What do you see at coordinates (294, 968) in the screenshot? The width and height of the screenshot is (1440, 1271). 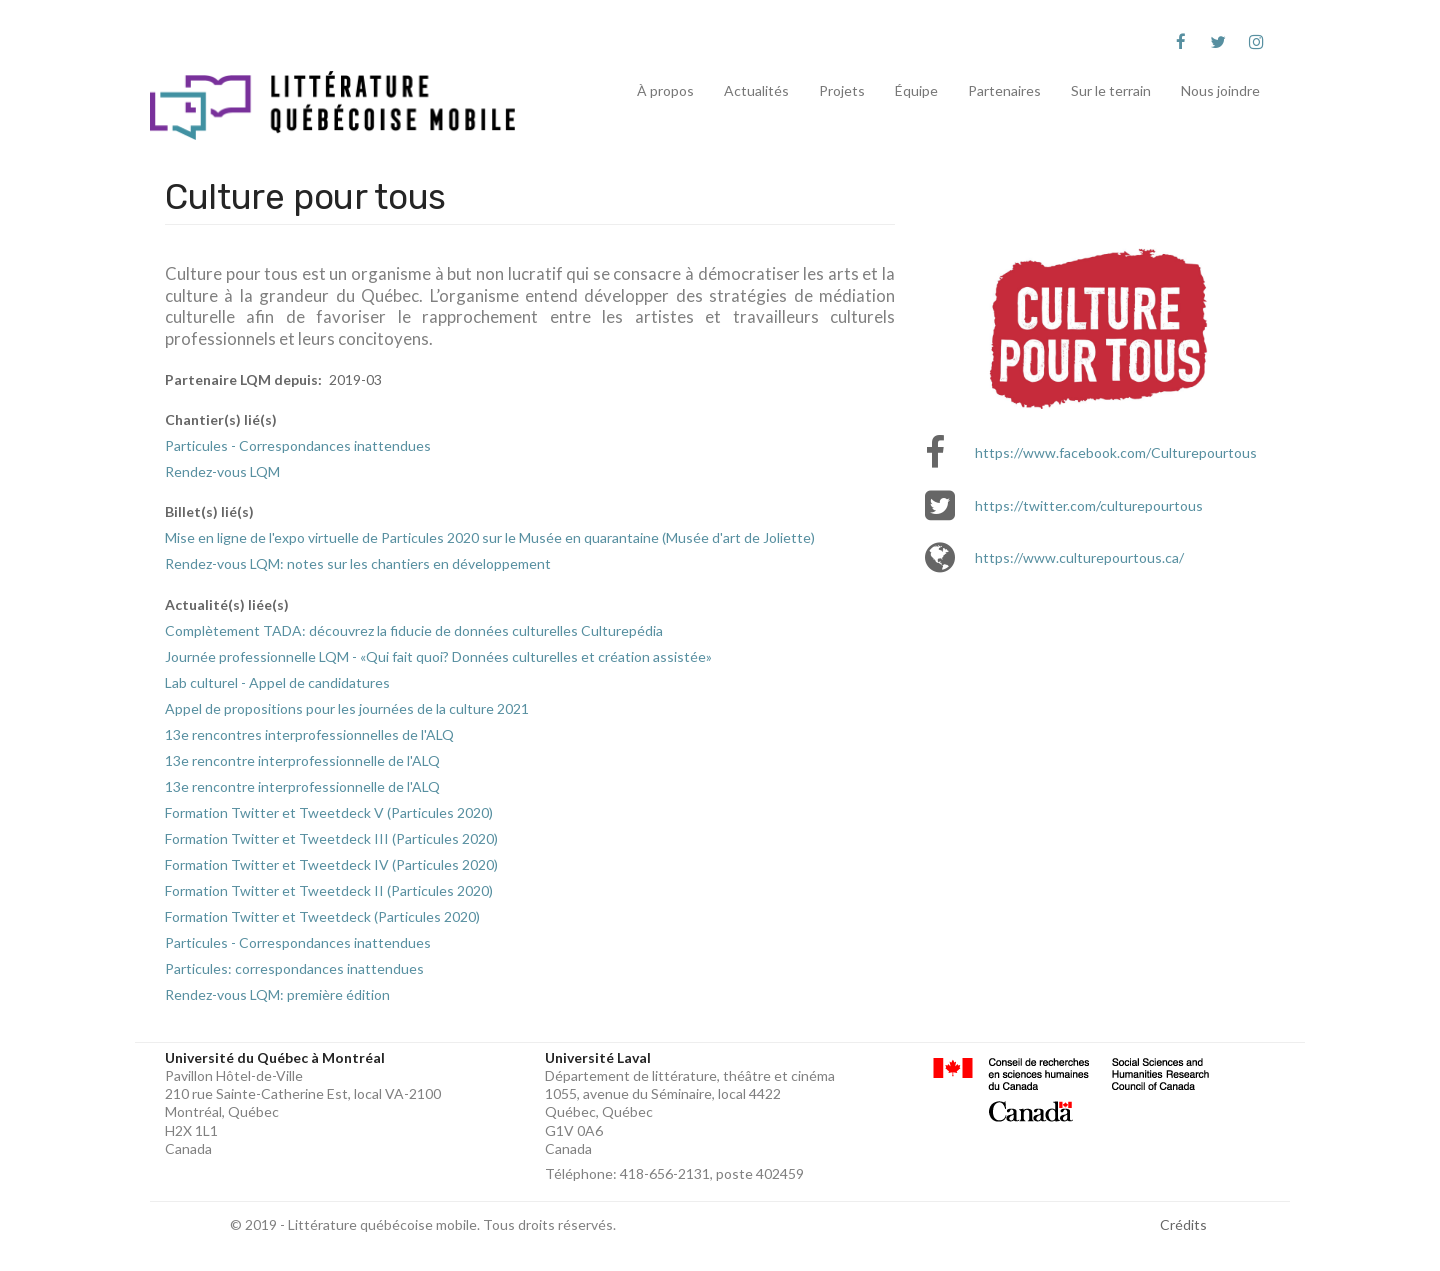 I see `Particules: correspondances inattendues` at bounding box center [294, 968].